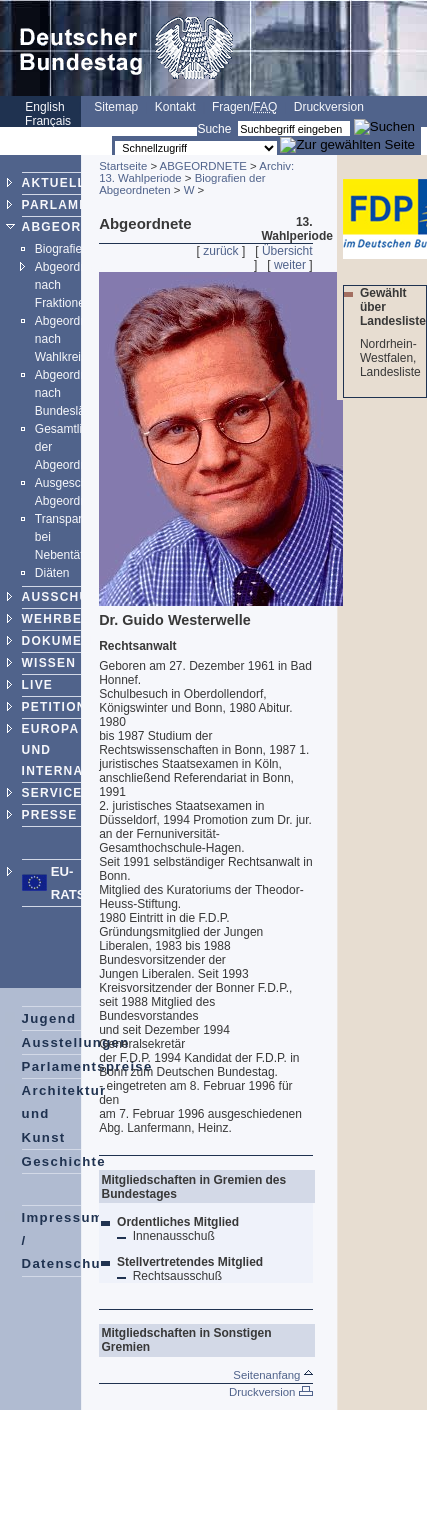 The height and width of the screenshot is (1522, 427). Describe the element at coordinates (76, 1042) in the screenshot. I see `Ausstellungen` at that location.